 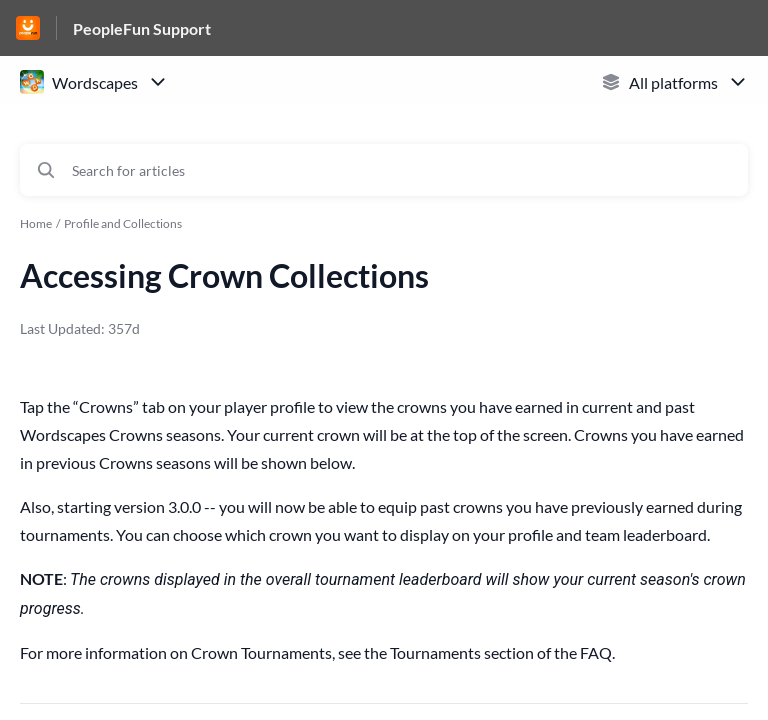 What do you see at coordinates (36, 223) in the screenshot?
I see `Home` at bounding box center [36, 223].